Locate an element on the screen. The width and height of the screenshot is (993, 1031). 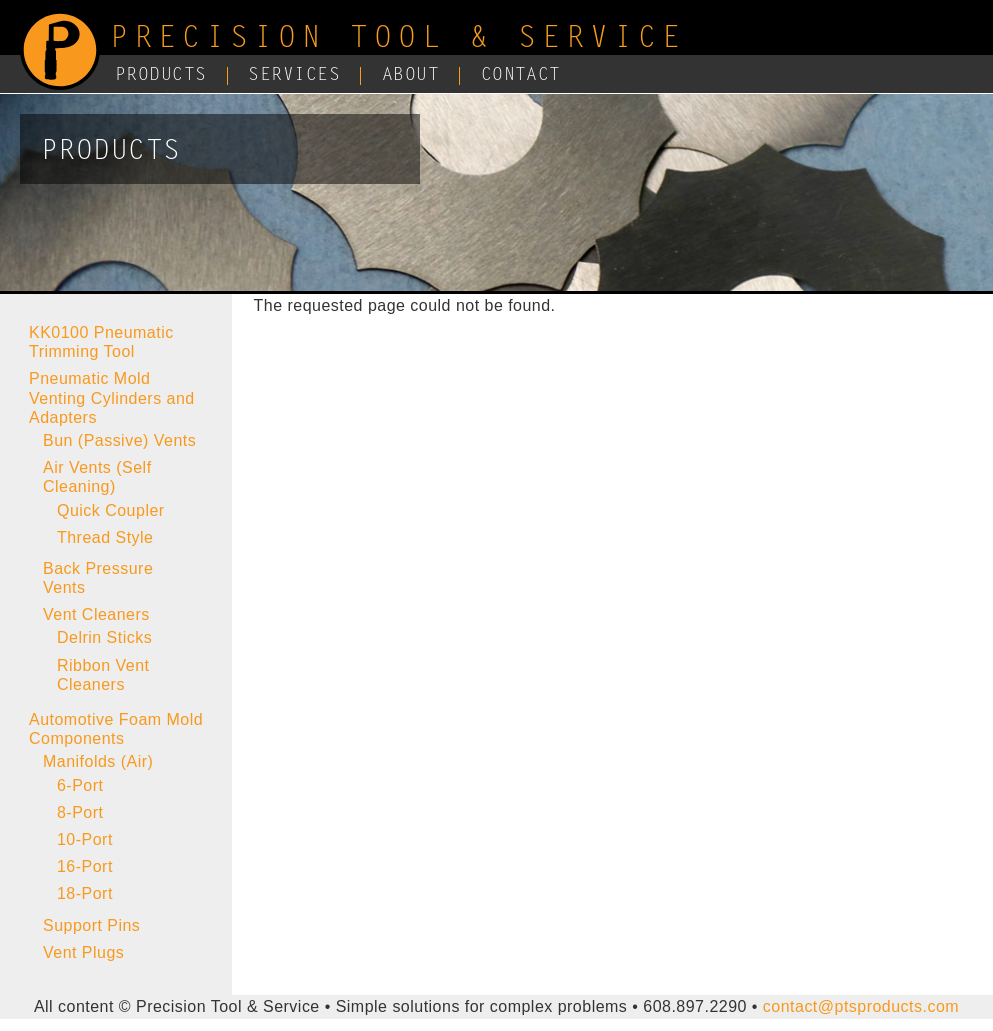
Thread Style is located at coordinates (105, 537).